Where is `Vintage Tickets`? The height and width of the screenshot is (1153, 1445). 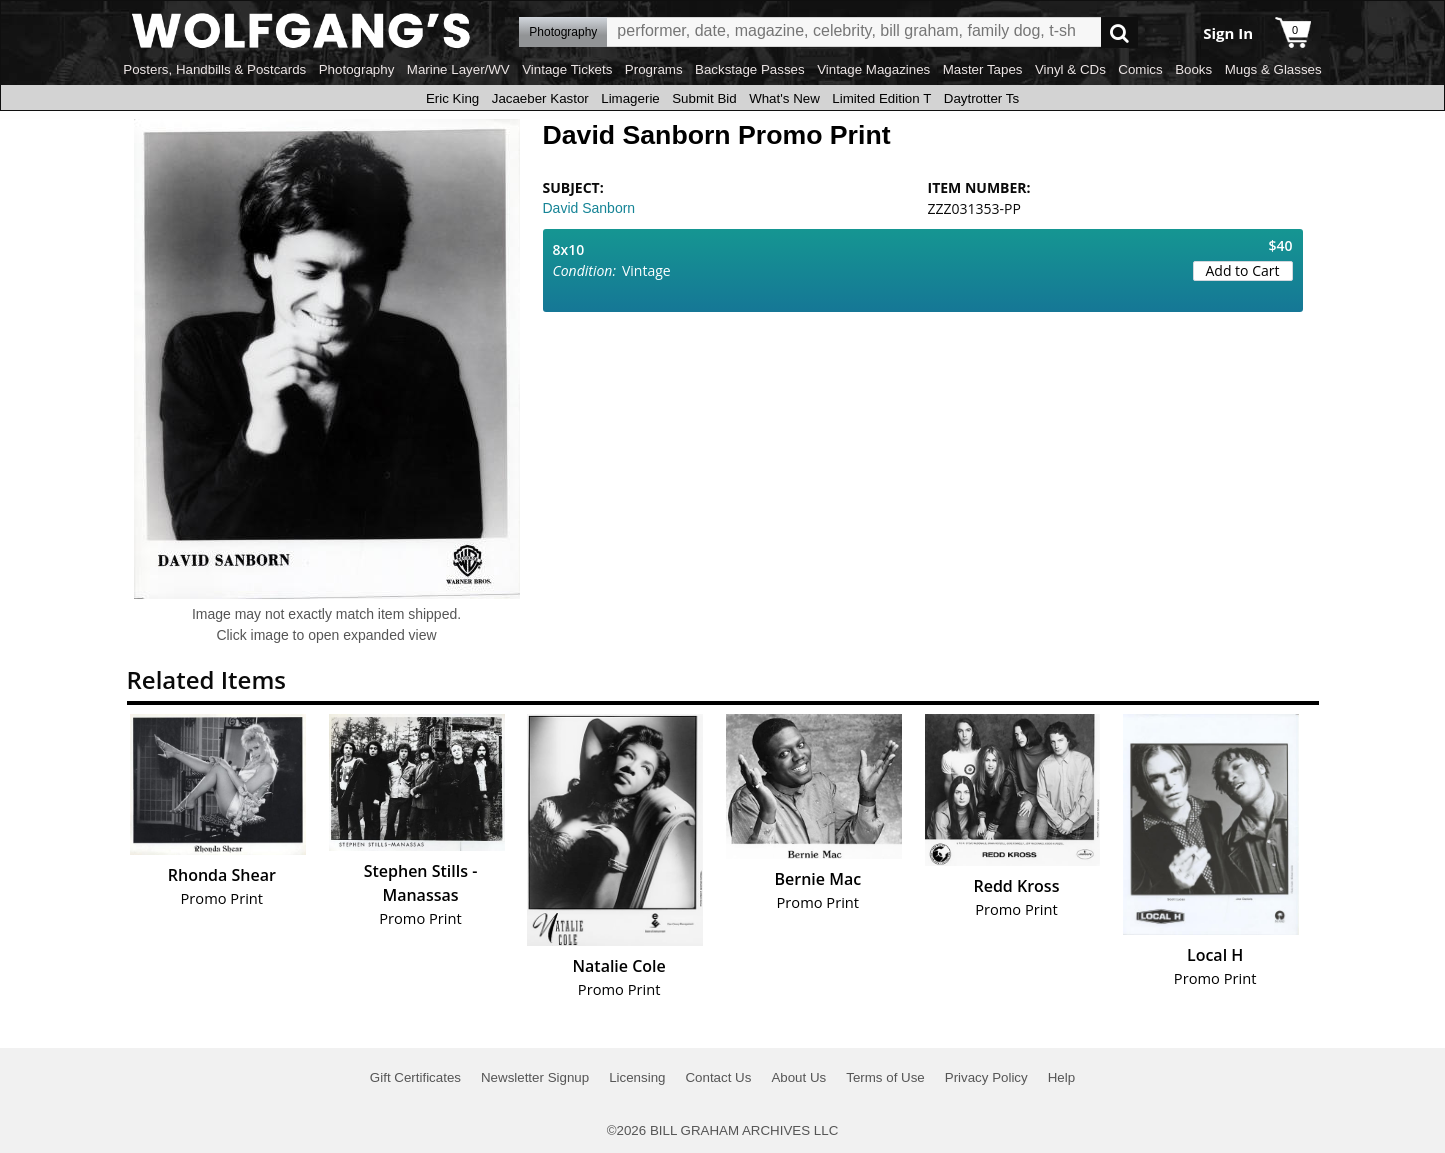 Vintage Tickets is located at coordinates (567, 69).